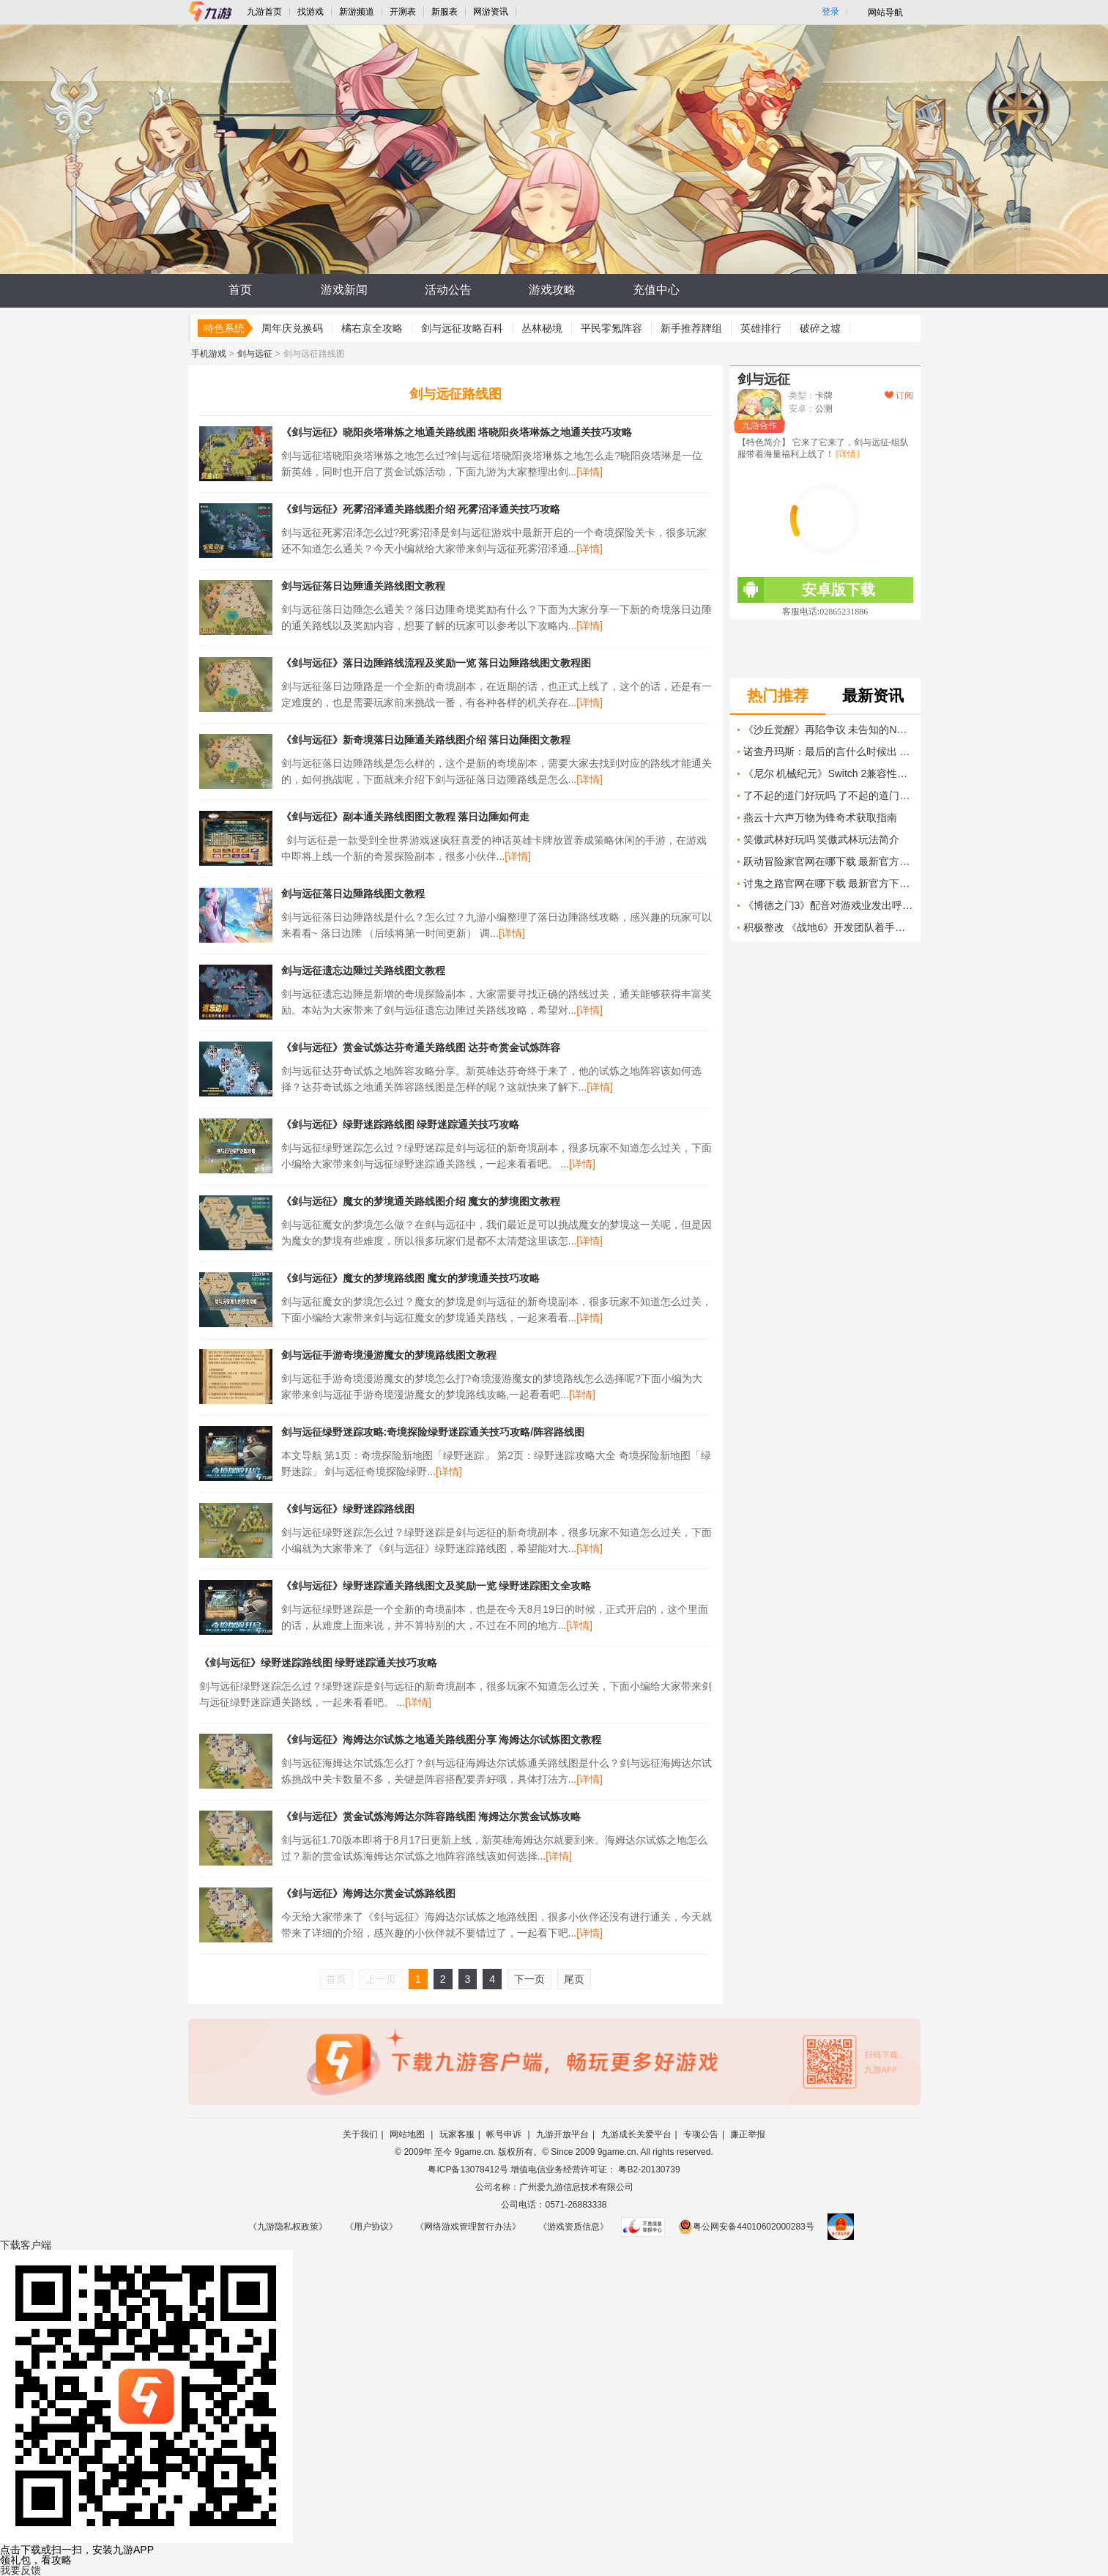 This screenshot has height=2576, width=1108. Describe the element at coordinates (806, 590) in the screenshot. I see `安卓版下载` at that location.